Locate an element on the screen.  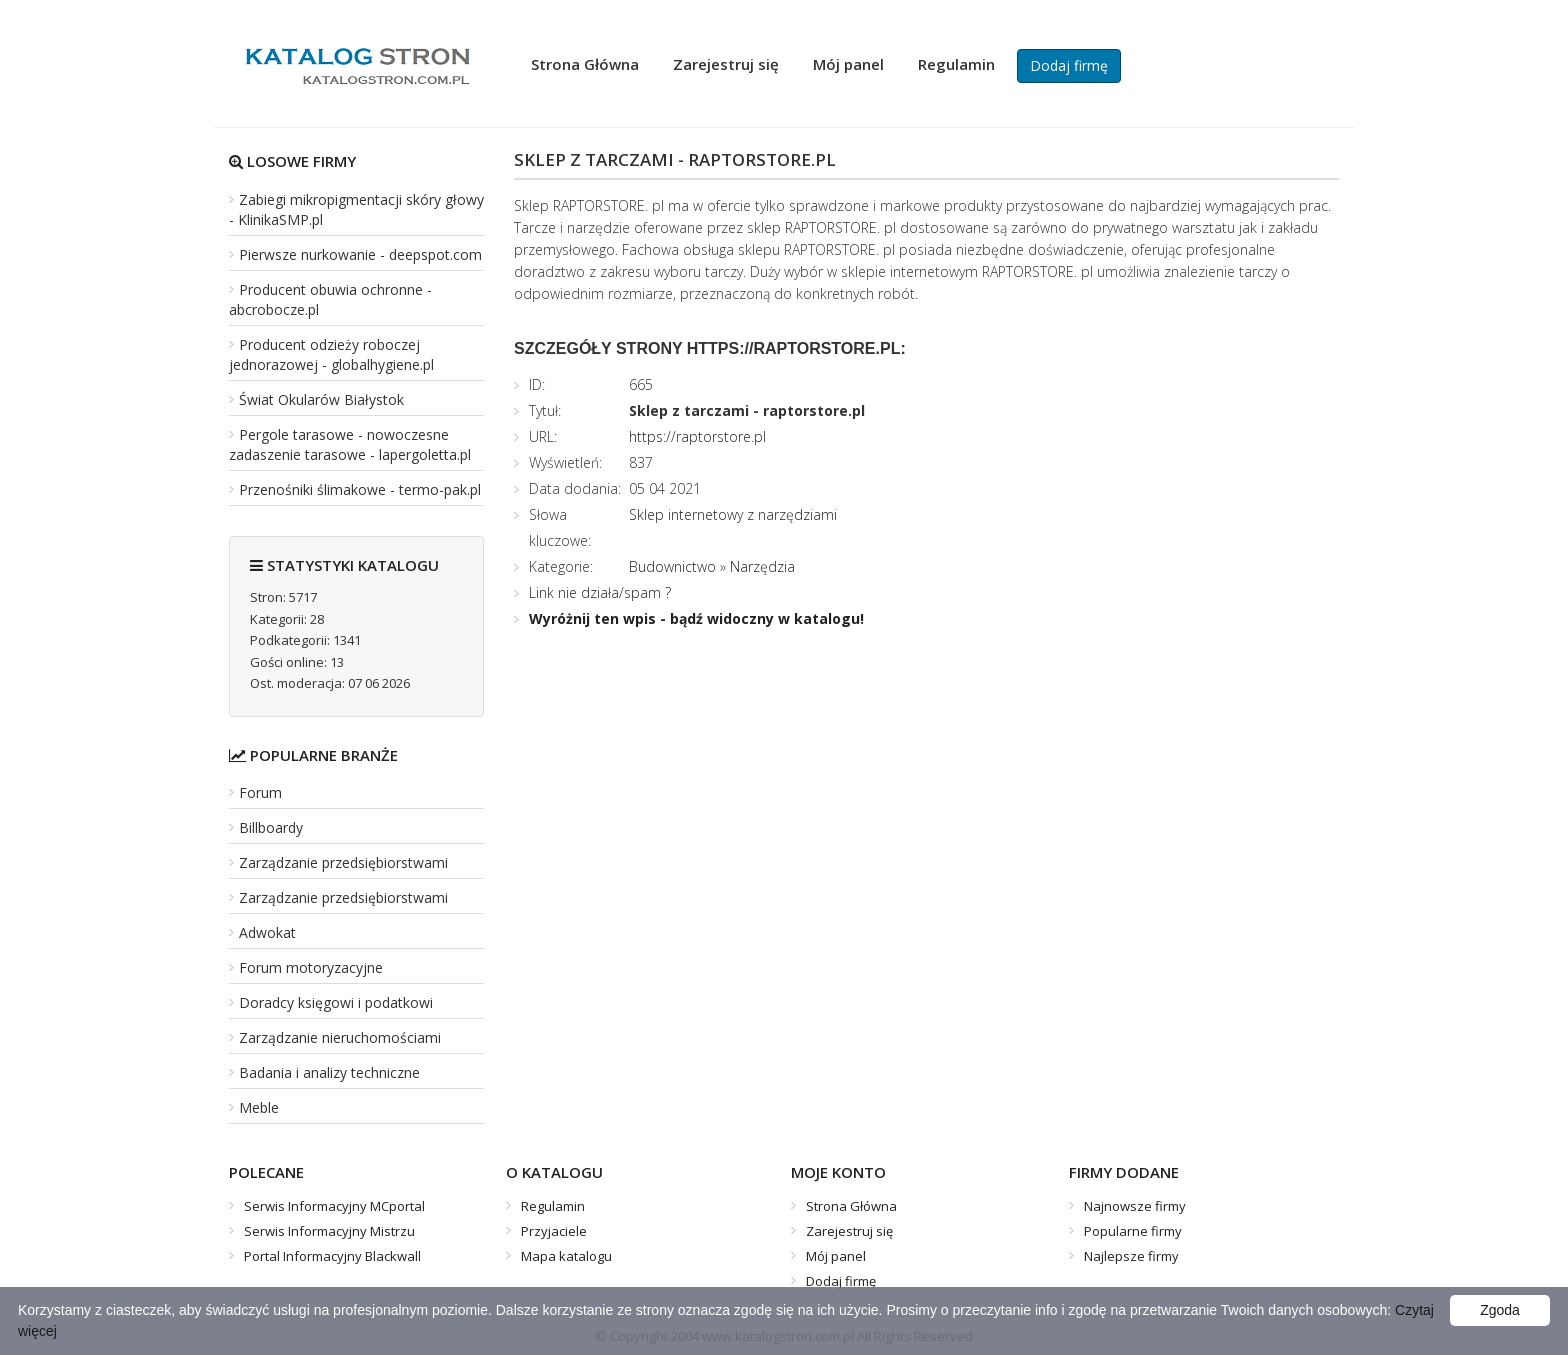
Świat Okularów Białystok is located at coordinates (321, 399).